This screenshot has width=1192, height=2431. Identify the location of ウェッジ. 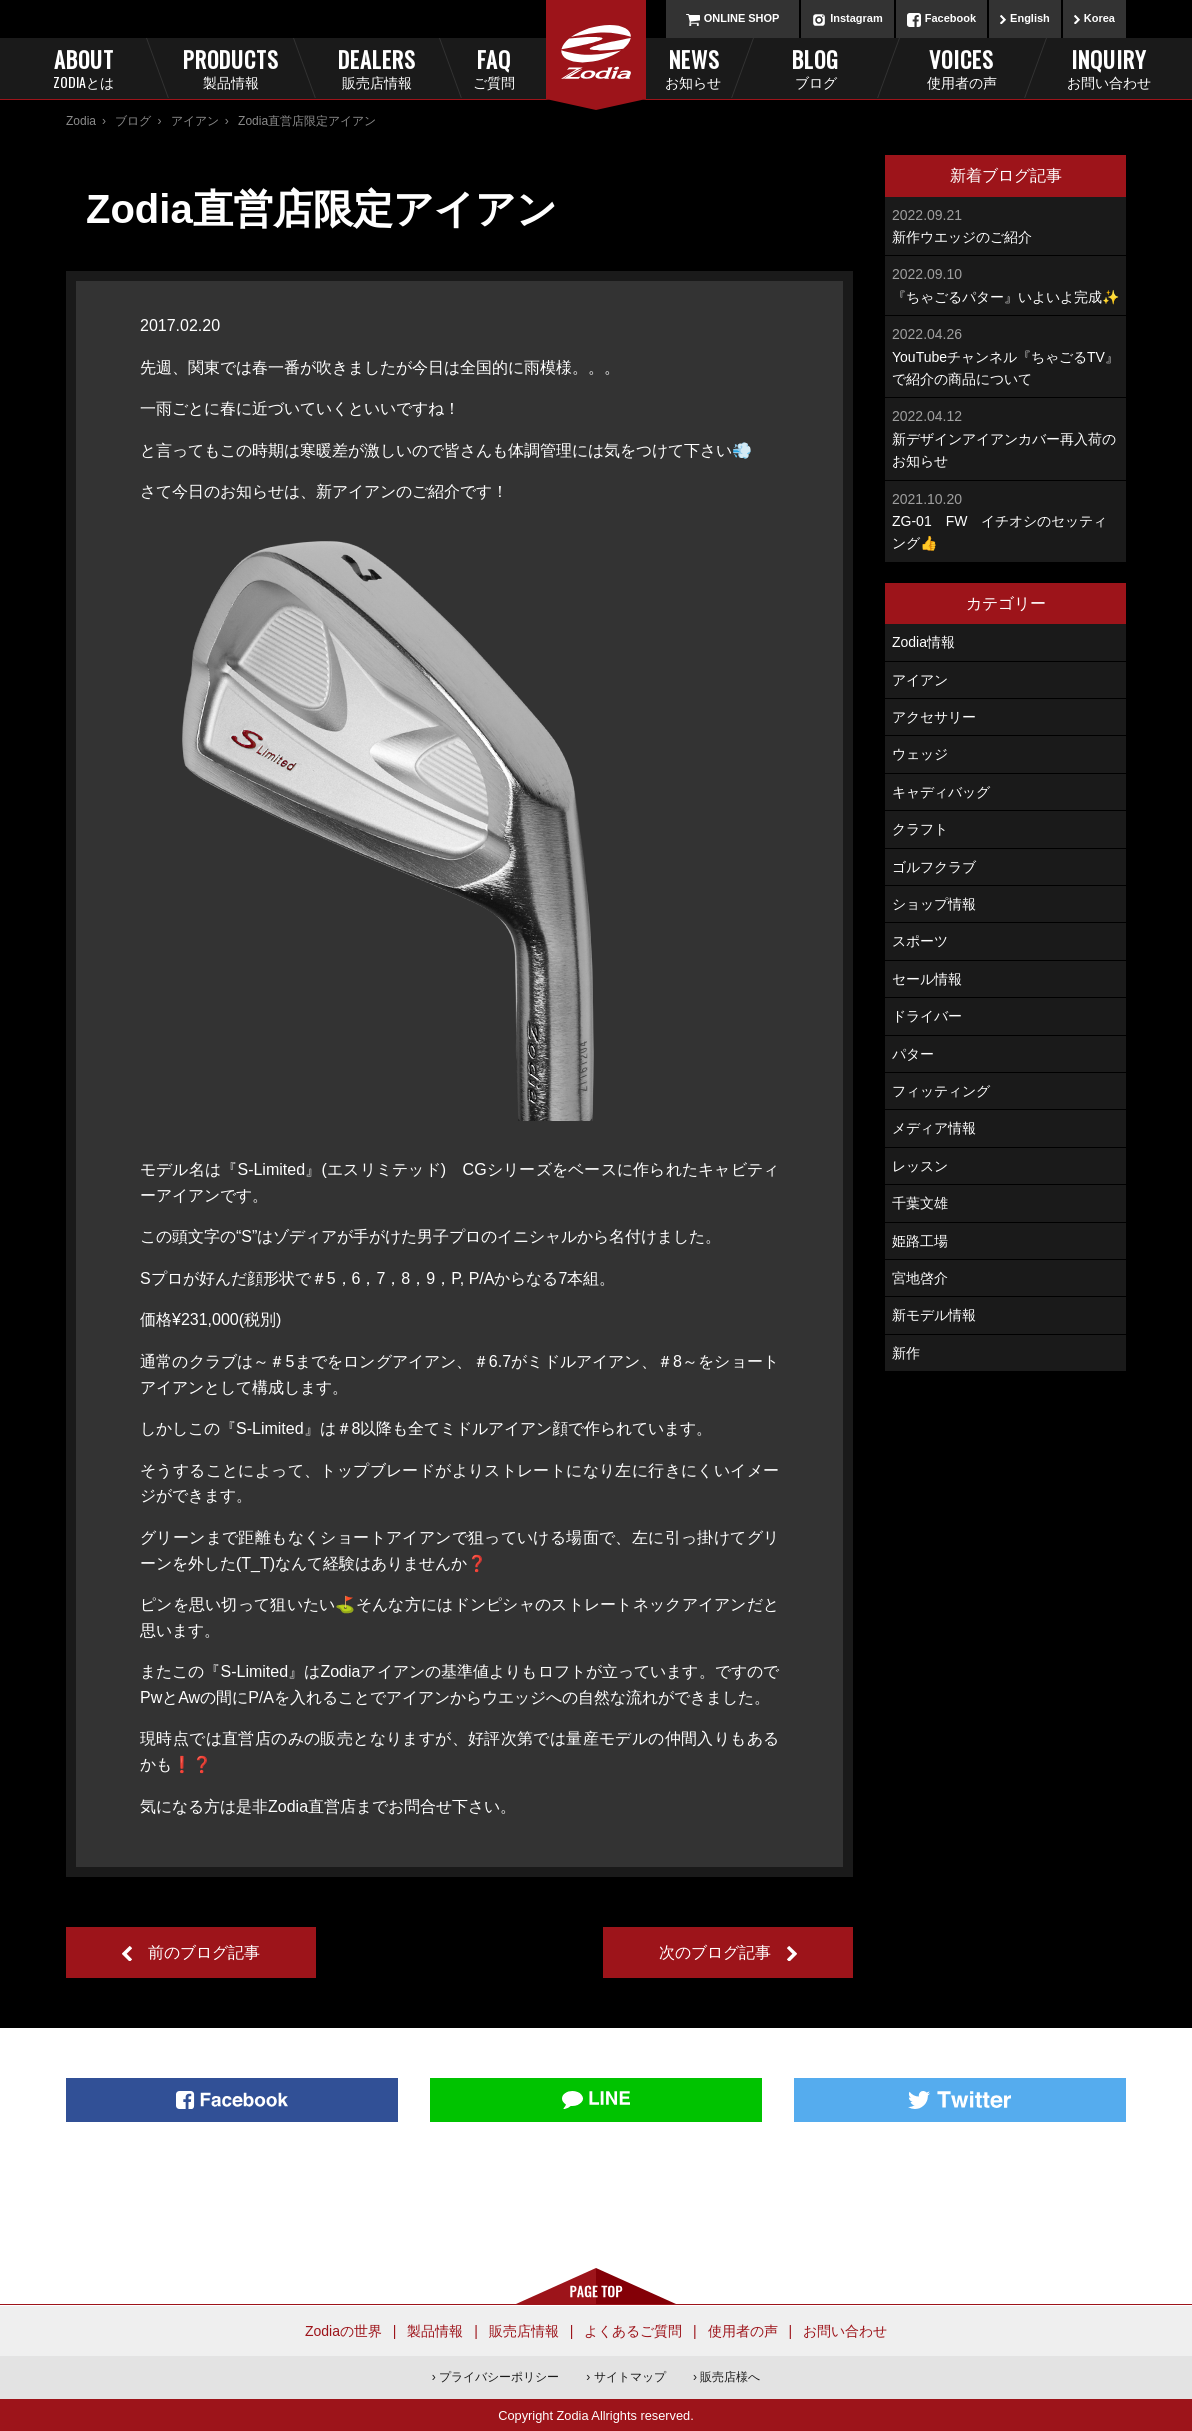
(920, 754).